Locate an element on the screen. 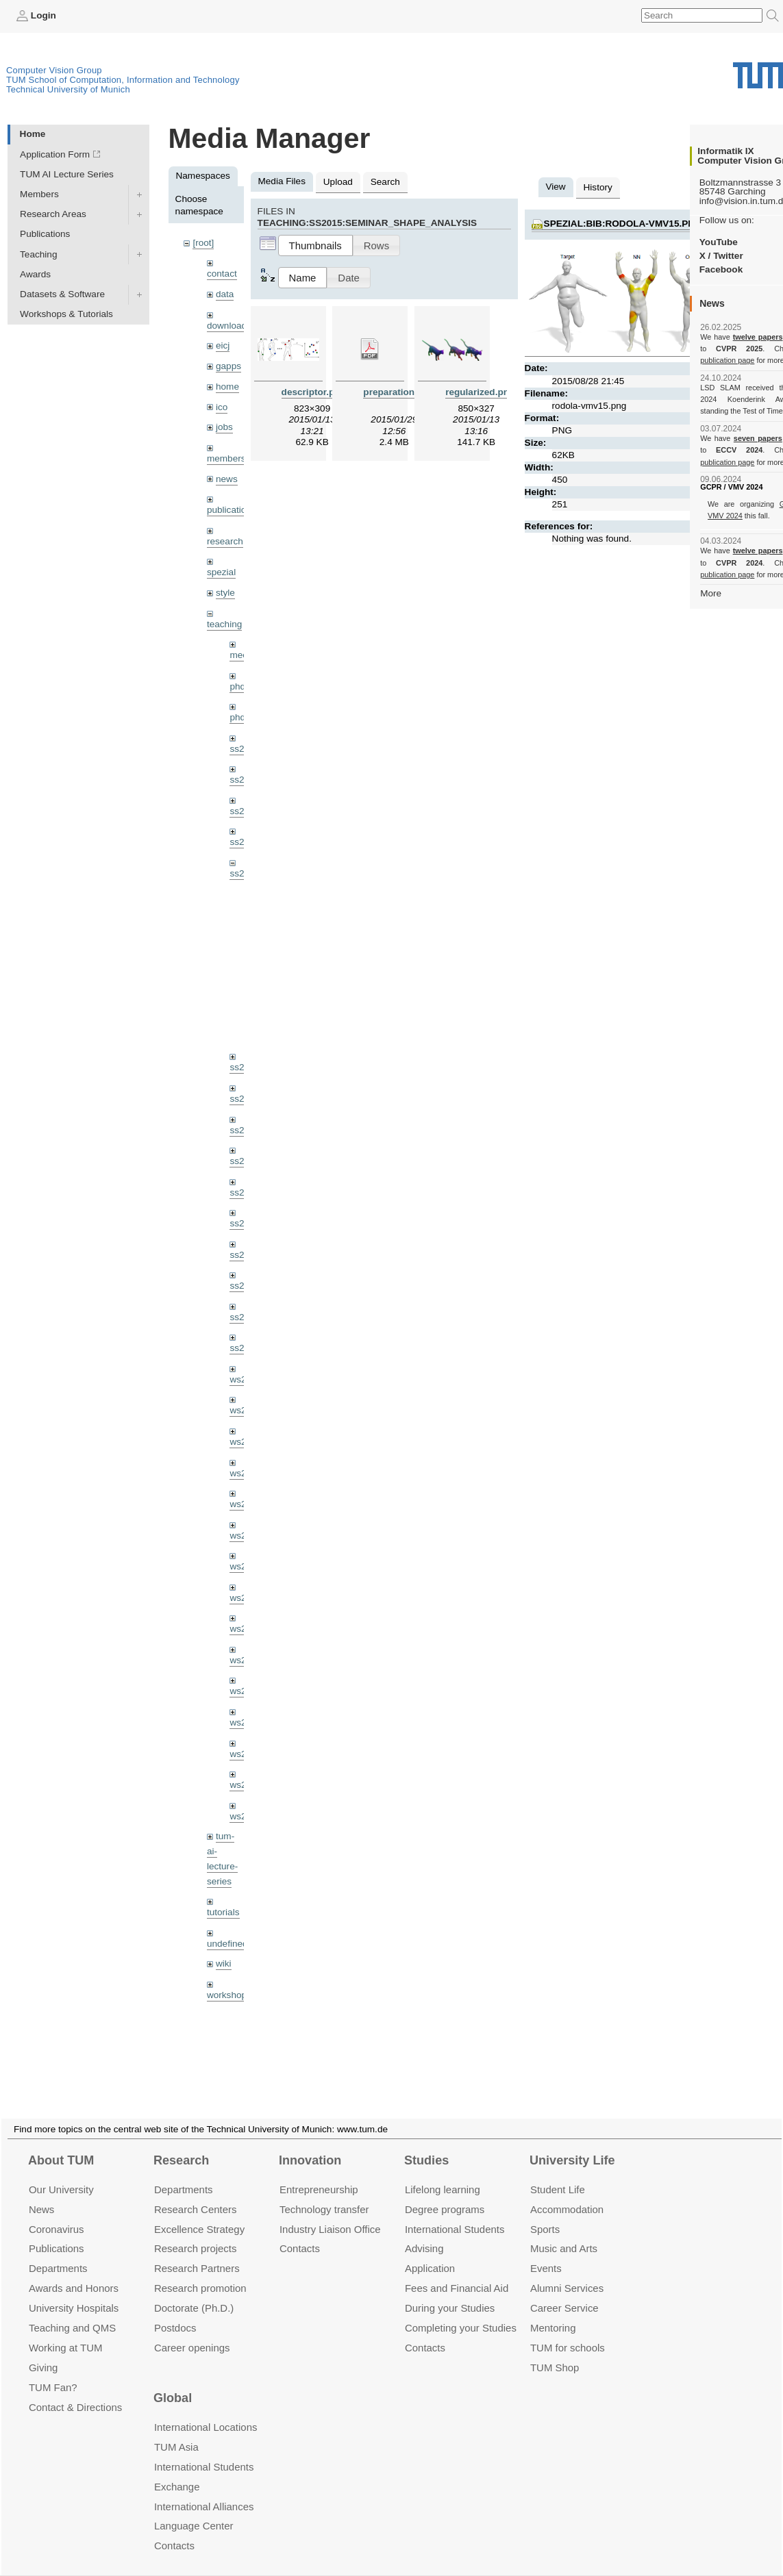 This screenshot has width=783, height=2576. Entrepre­neurship is located at coordinates (318, 2173).